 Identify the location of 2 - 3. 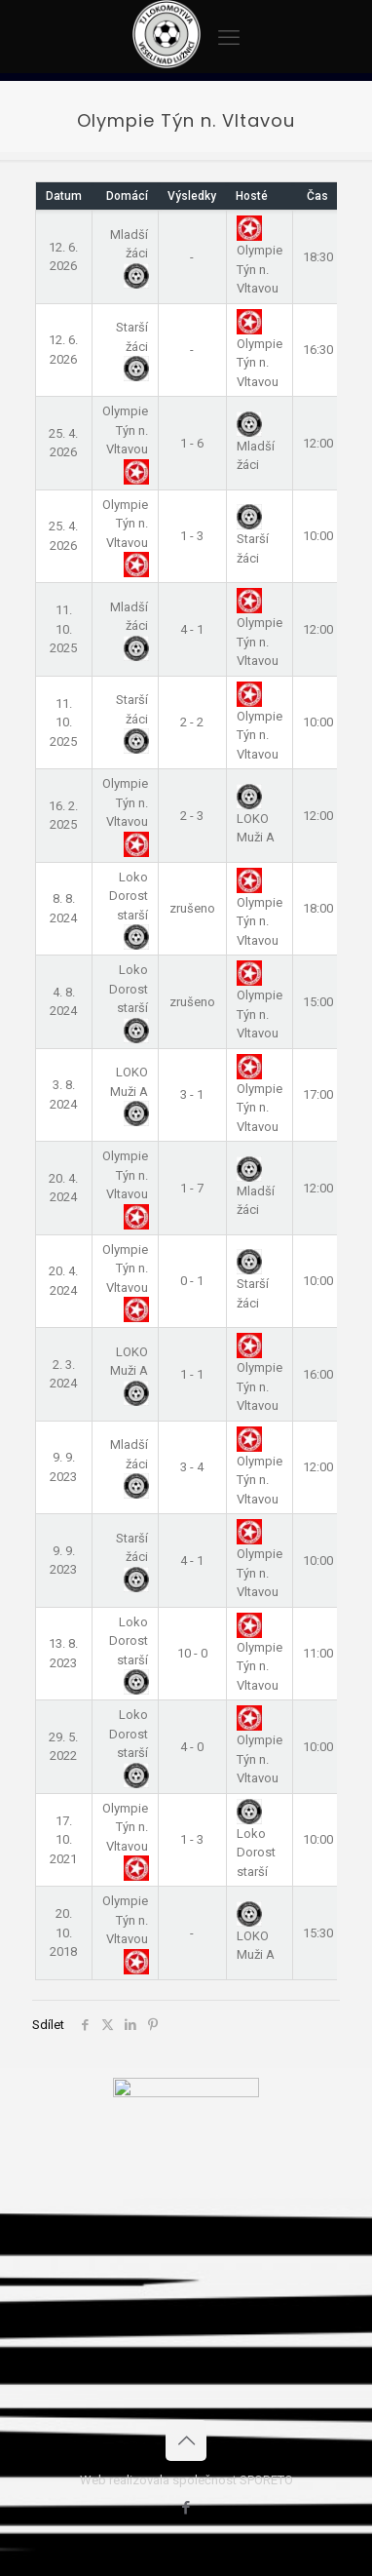
(192, 815).